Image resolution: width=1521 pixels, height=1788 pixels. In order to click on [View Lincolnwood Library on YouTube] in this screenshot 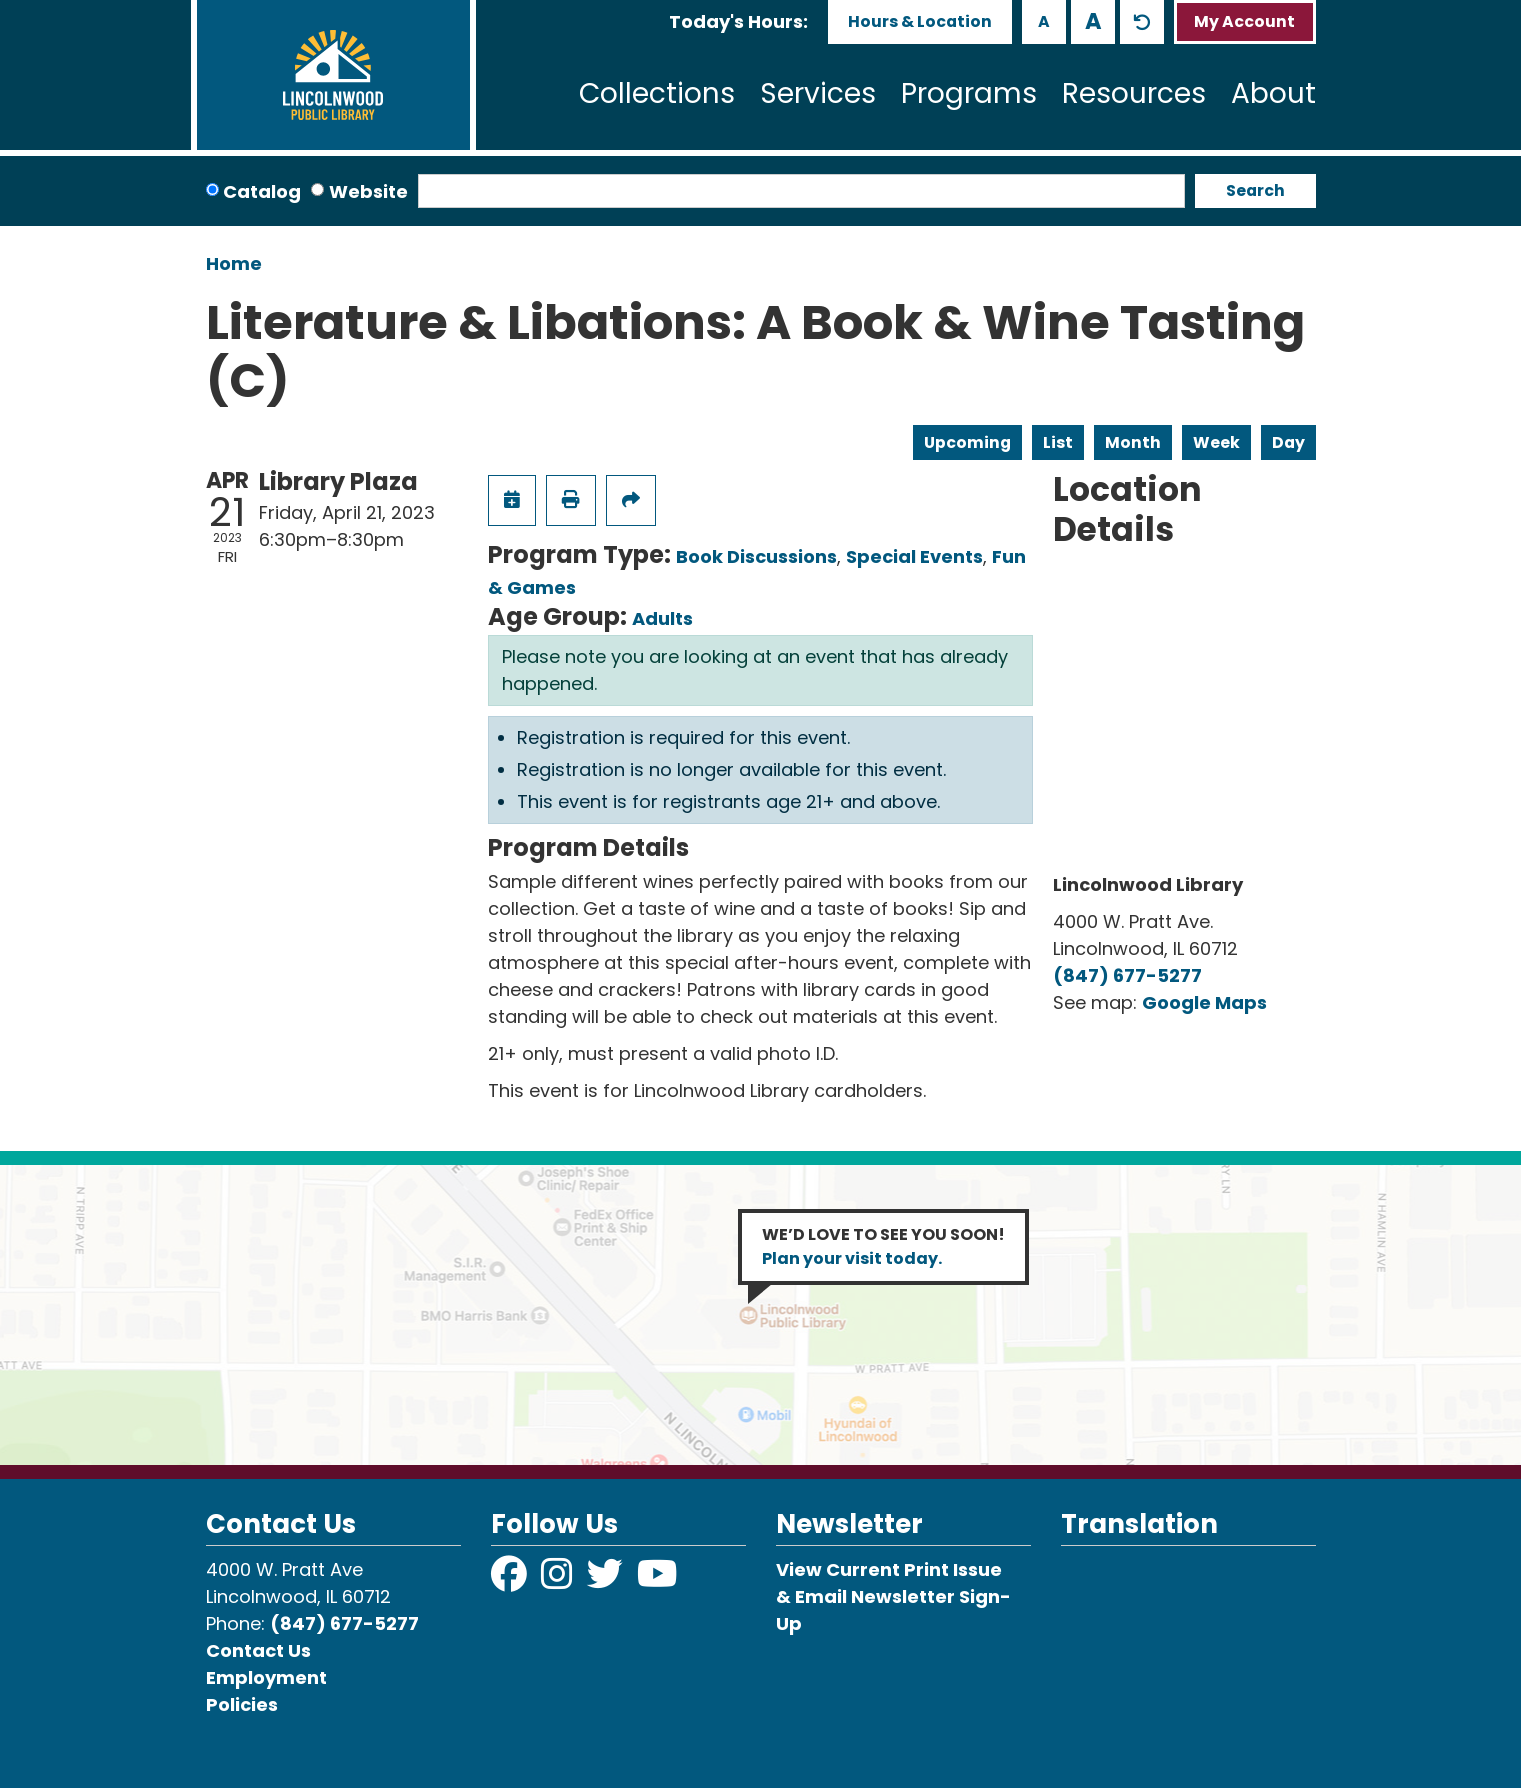, I will do `click(657, 1580)`.